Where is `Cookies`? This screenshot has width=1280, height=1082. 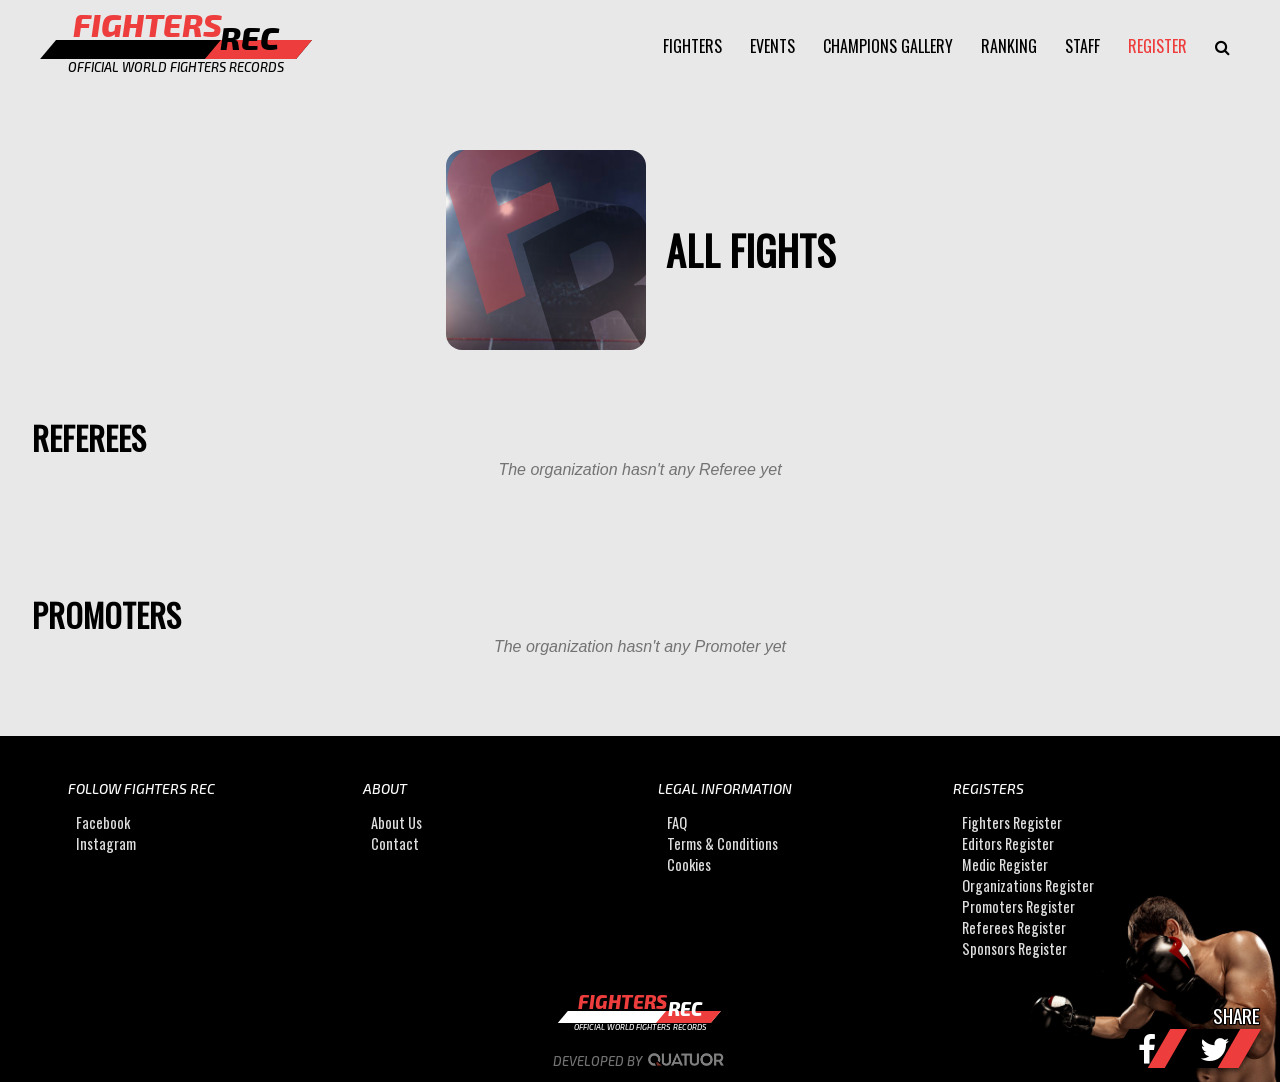 Cookies is located at coordinates (689, 864).